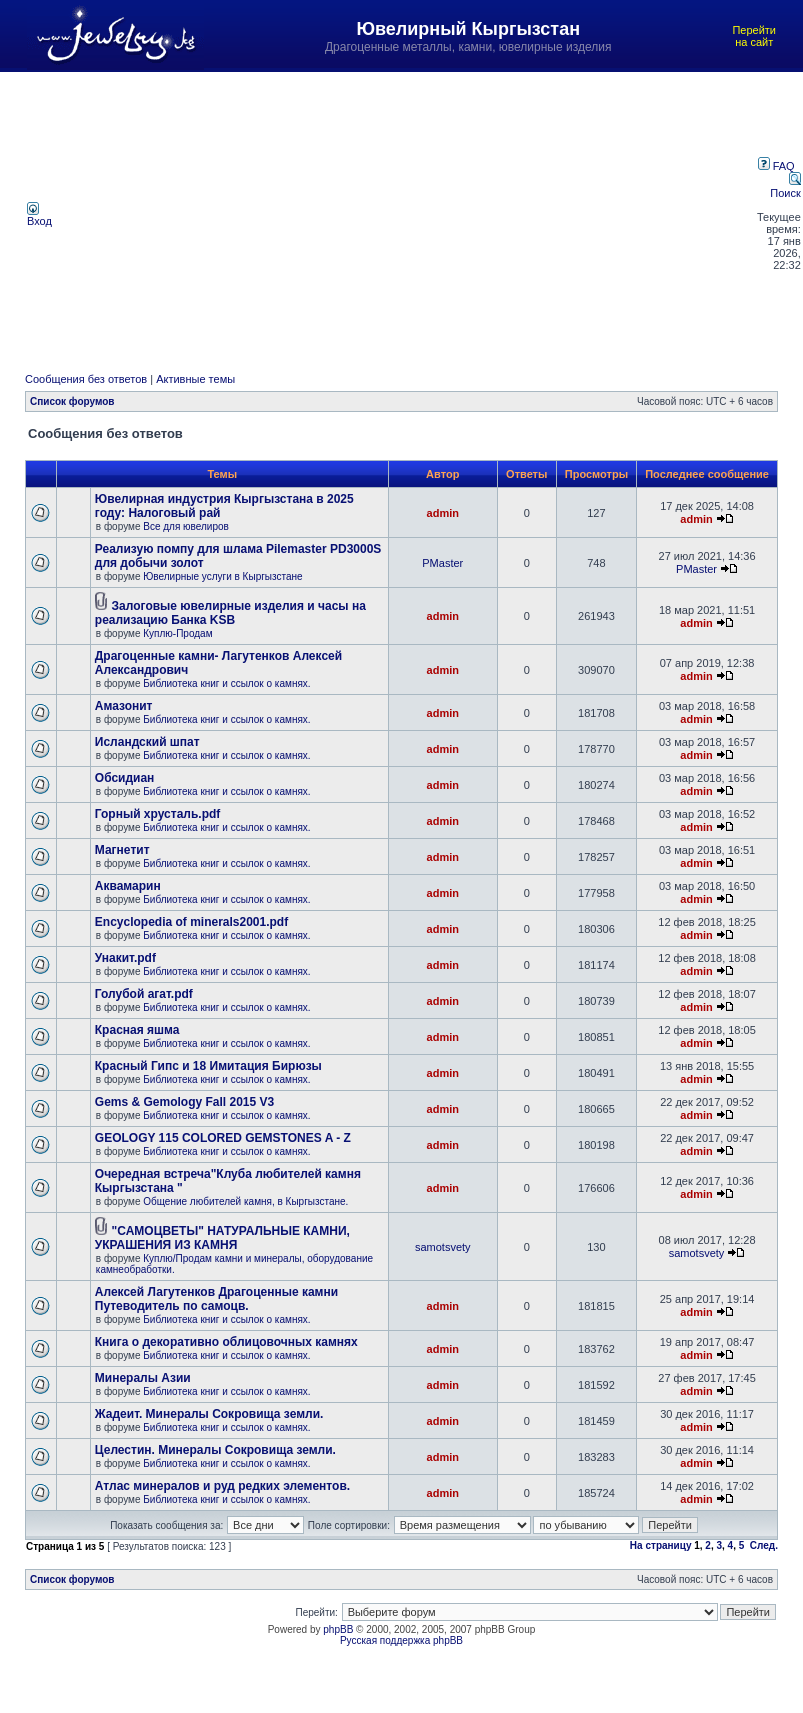  I want to click on Минералы Азии, so click(143, 1378).